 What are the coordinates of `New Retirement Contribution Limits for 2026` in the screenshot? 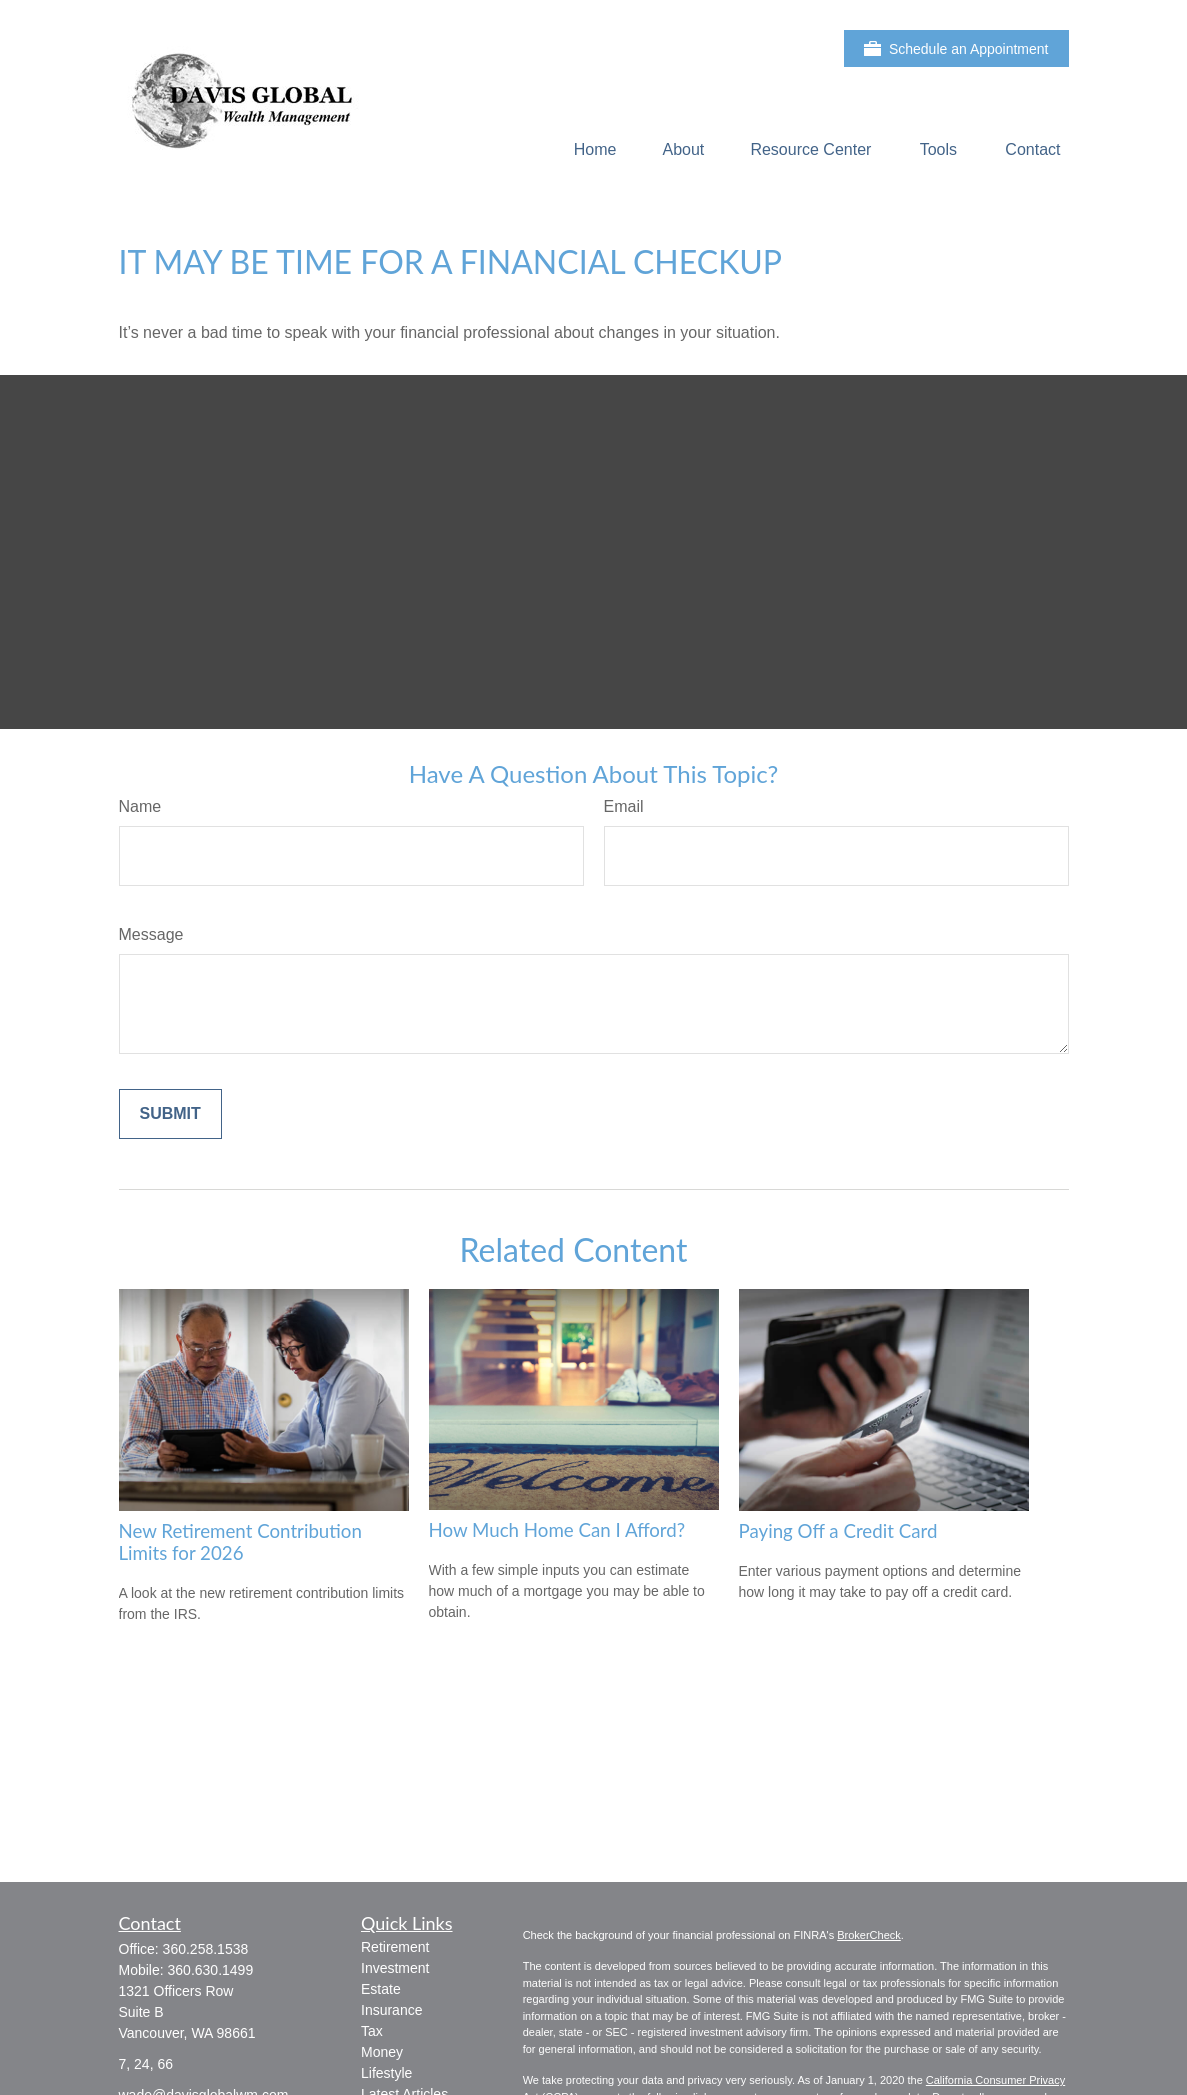 It's located at (240, 1542).